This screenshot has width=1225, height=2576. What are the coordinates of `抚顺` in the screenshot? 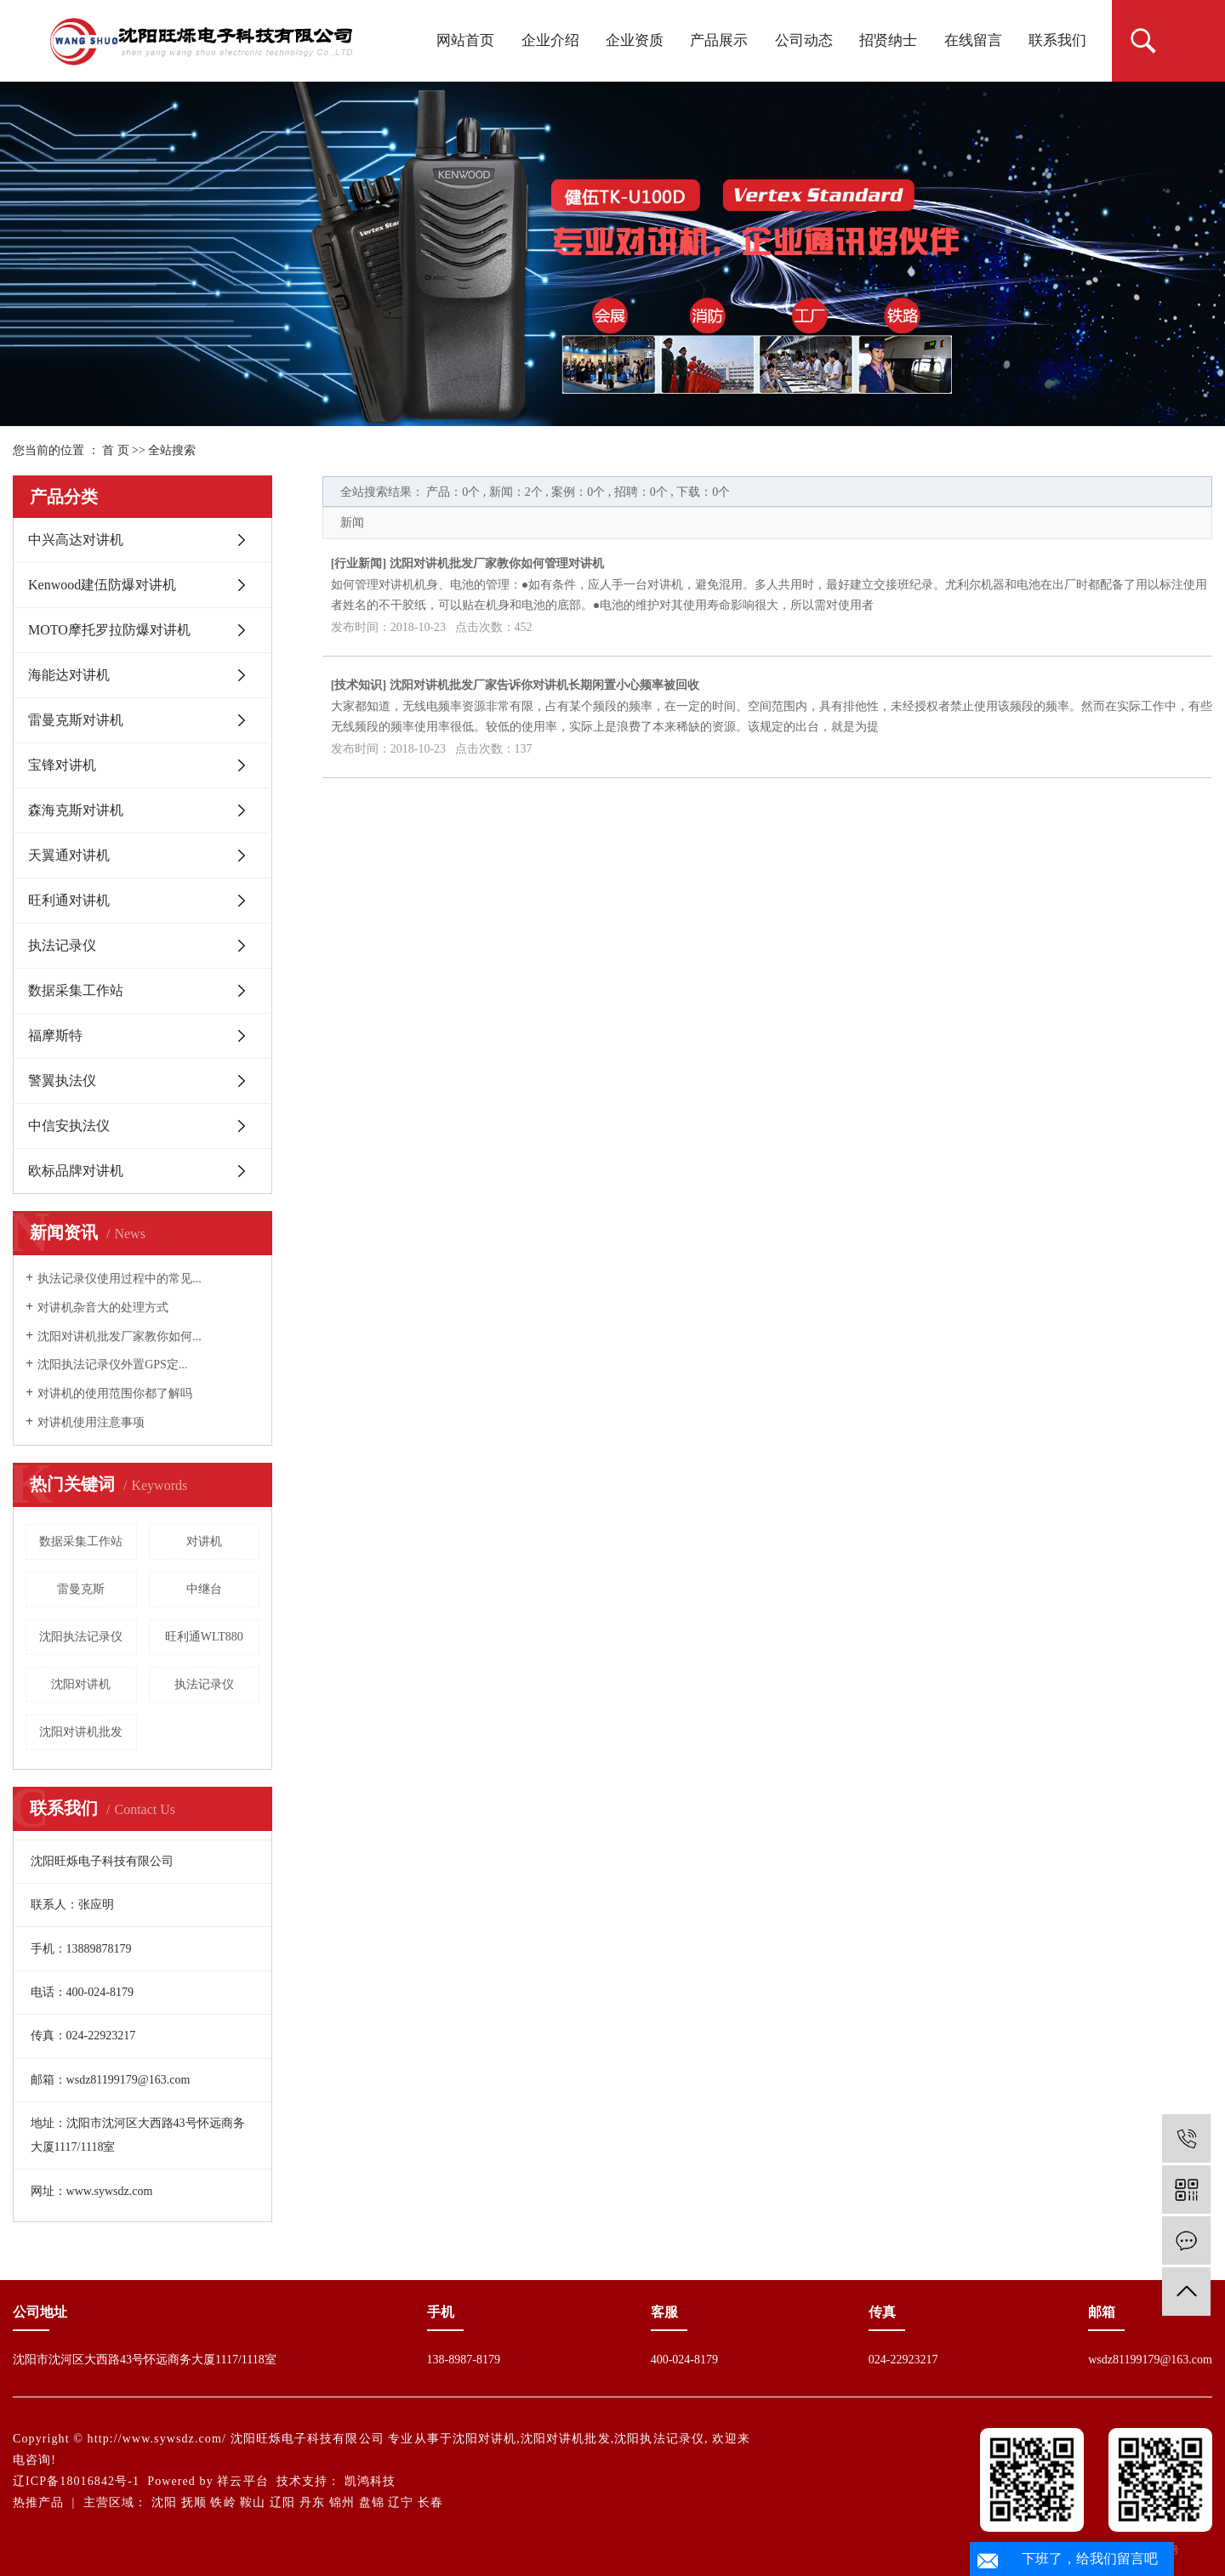 It's located at (194, 2502).